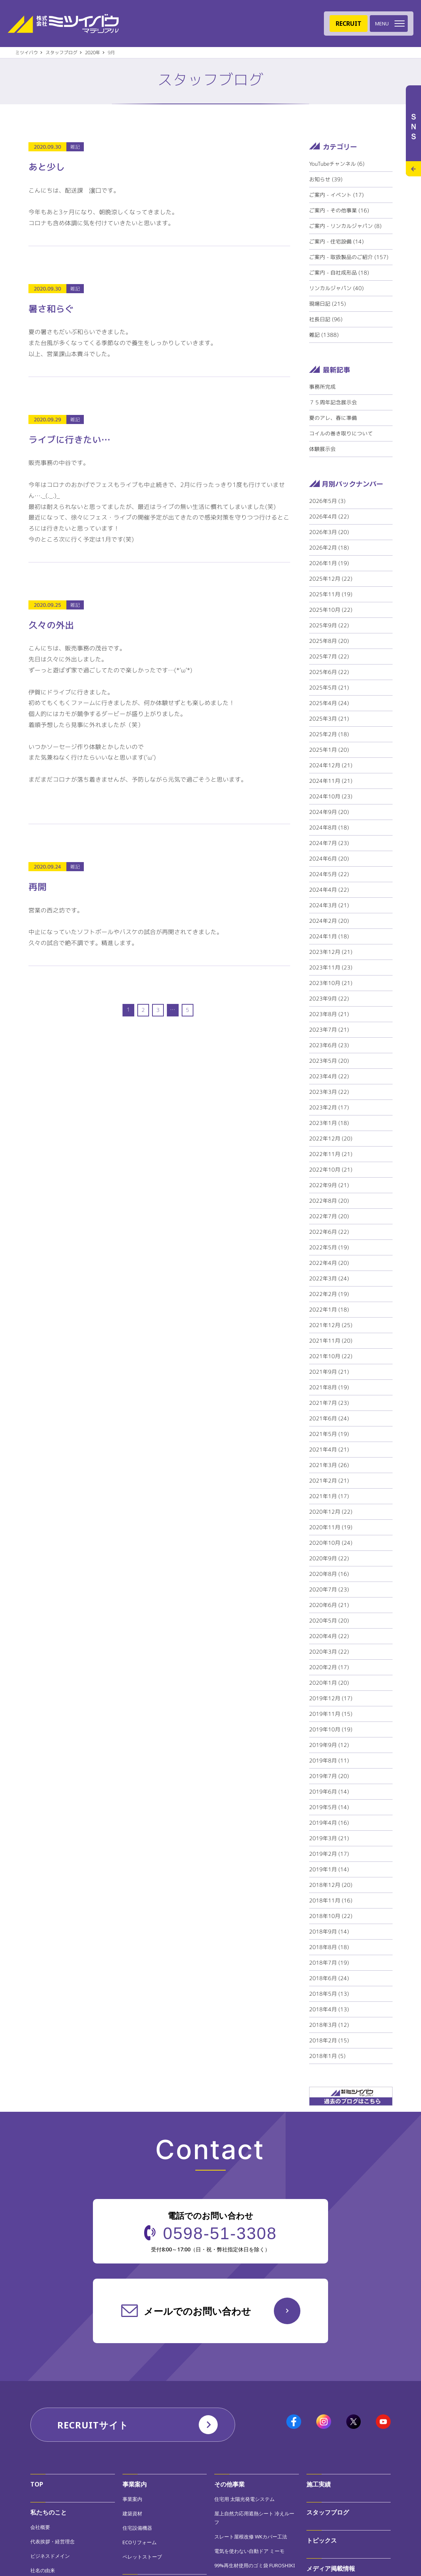 The height and width of the screenshot is (2576, 421). Describe the element at coordinates (329, 1014) in the screenshot. I see `2023年8月 (21)` at that location.